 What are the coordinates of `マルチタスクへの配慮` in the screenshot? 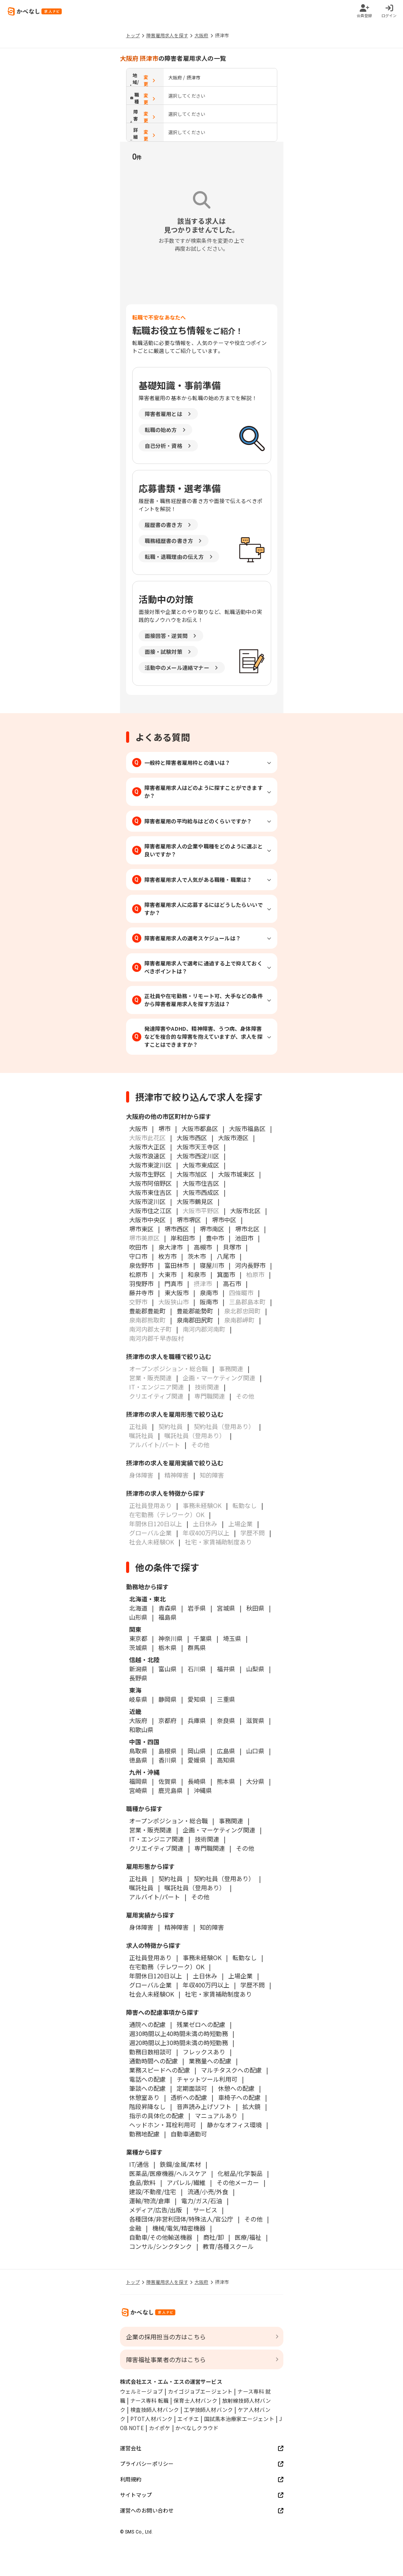 It's located at (231, 2069).